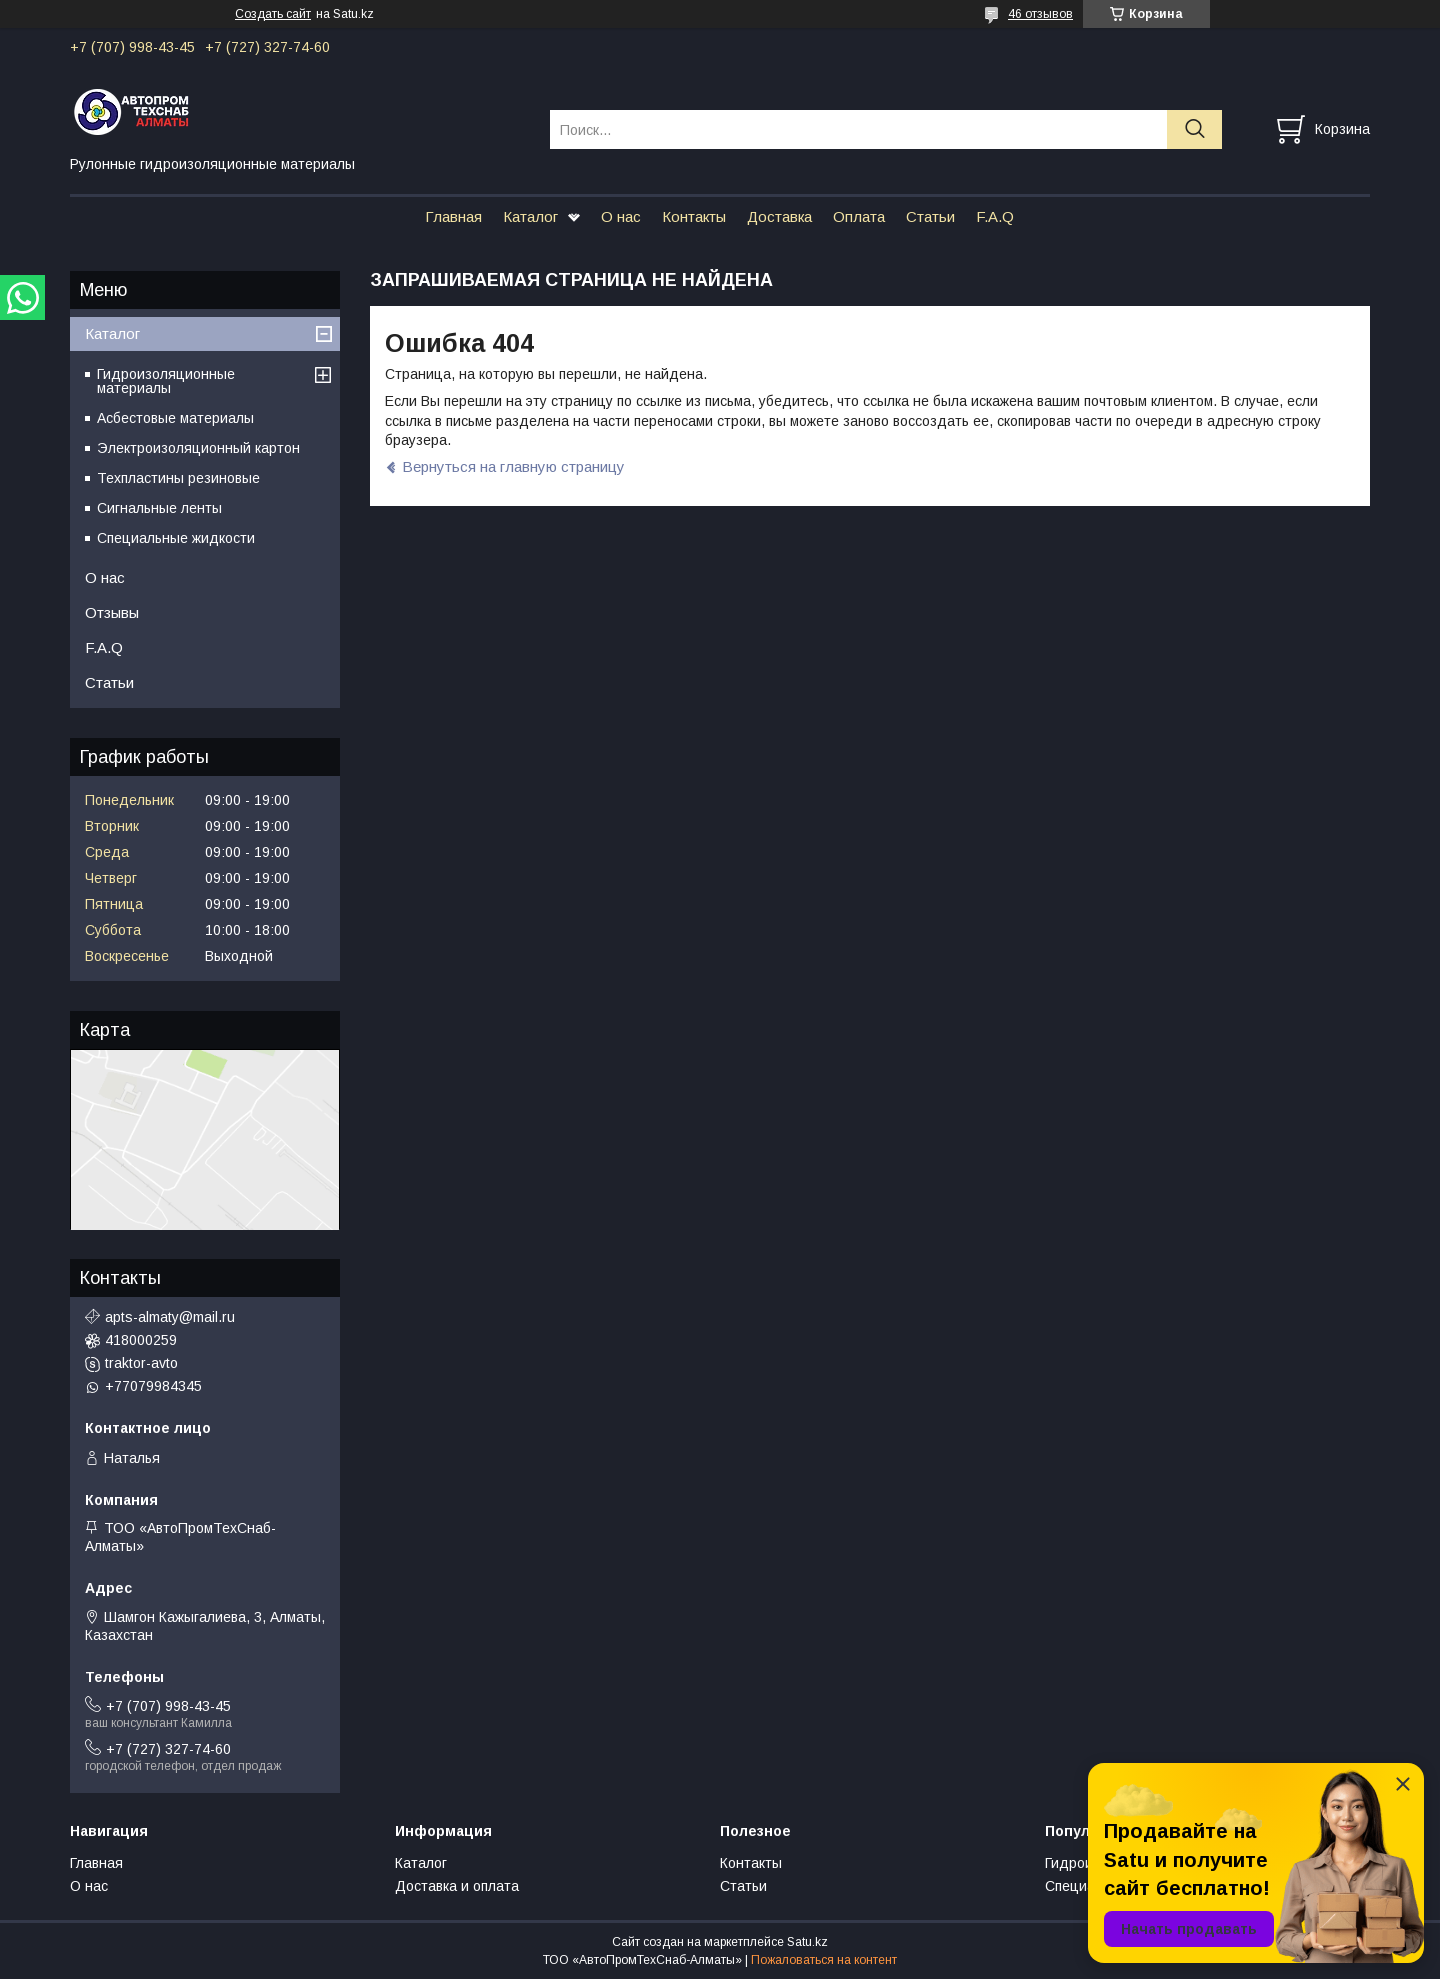  Describe the element at coordinates (621, 216) in the screenshot. I see `О нас` at that location.